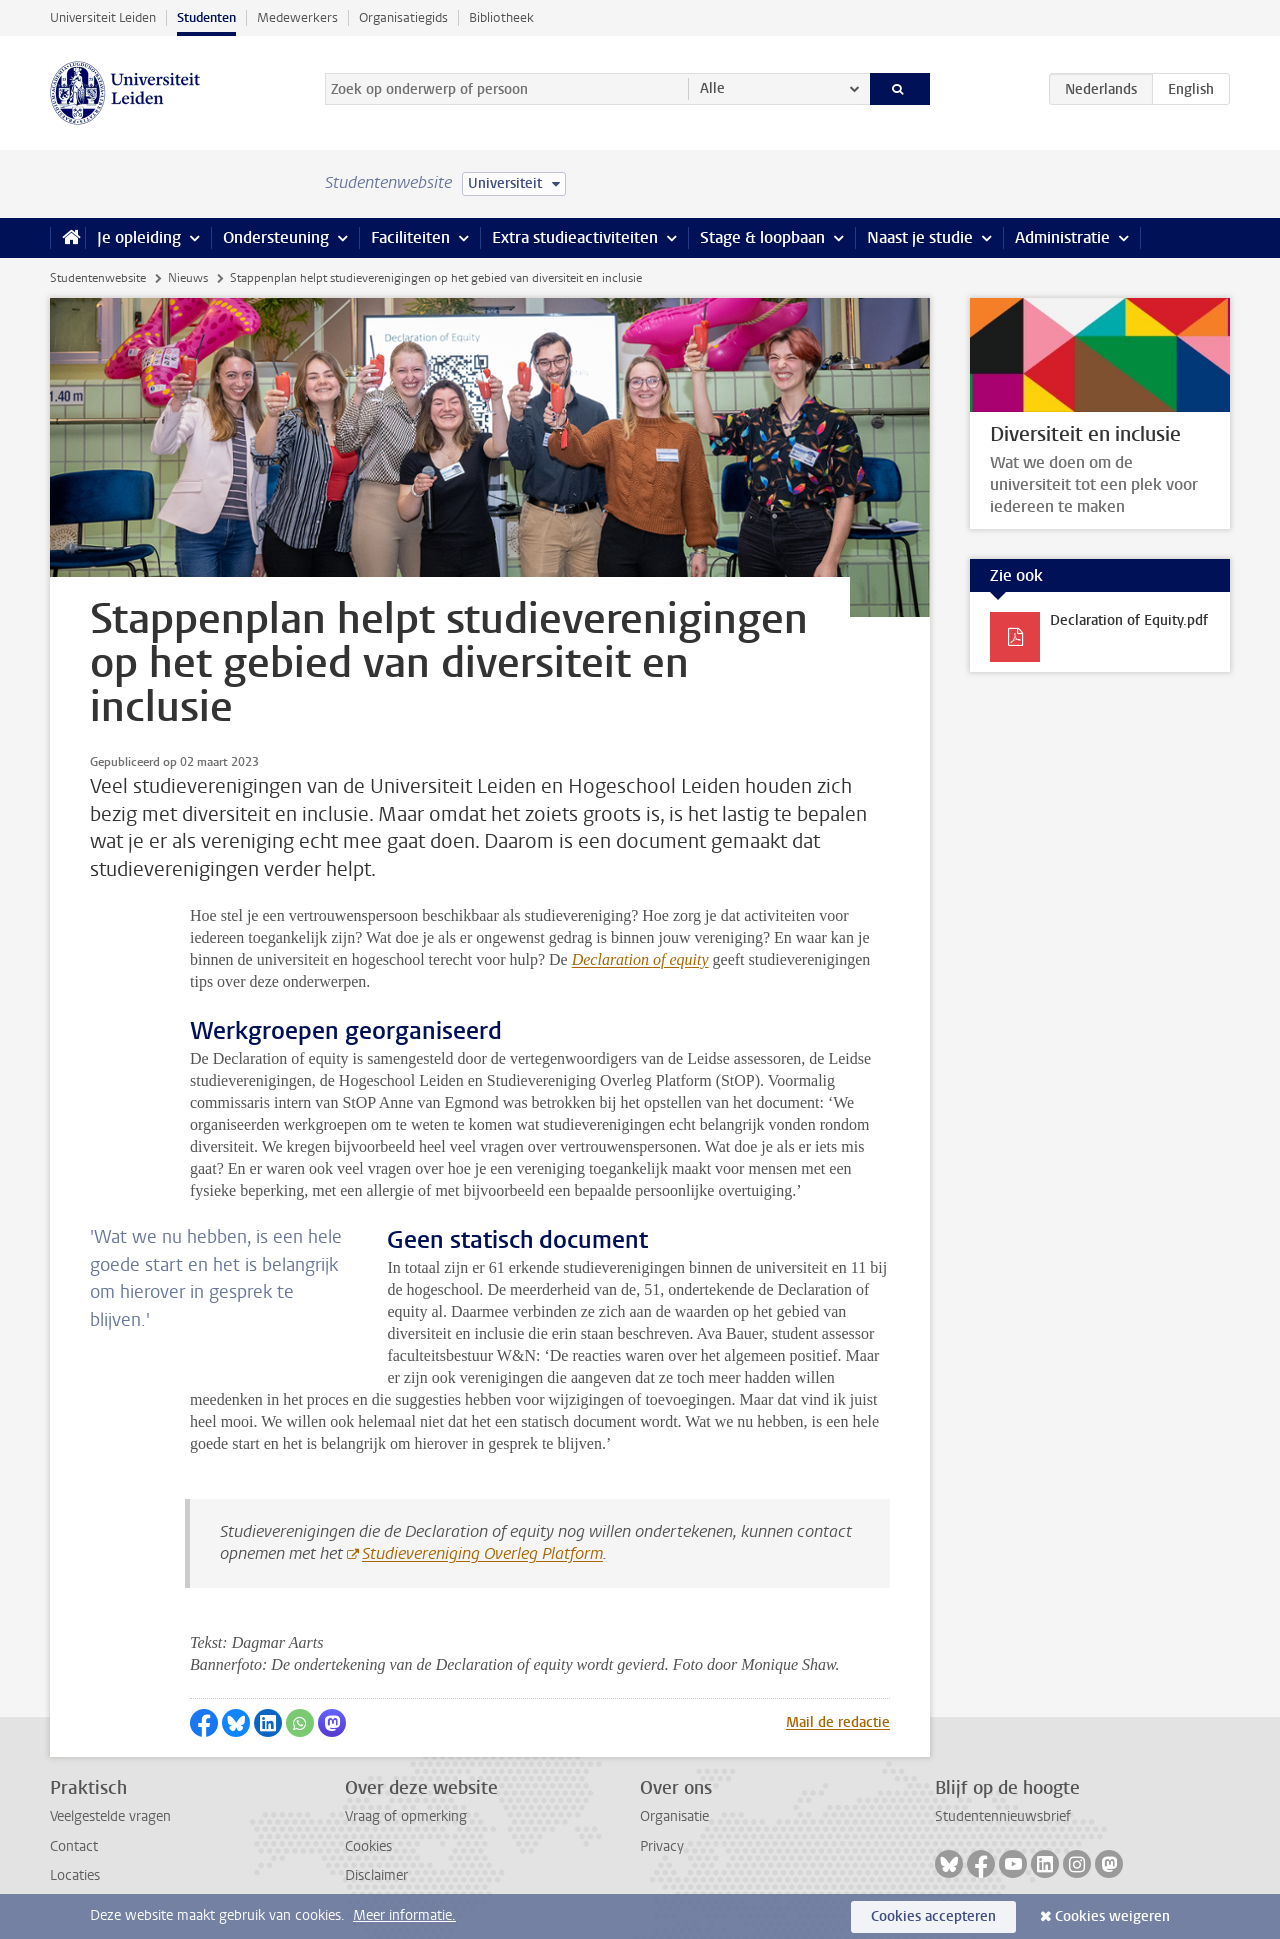 Image resolution: width=1280 pixels, height=1939 pixels. Describe the element at coordinates (762, 237) in the screenshot. I see `Stage & loopbaan` at that location.